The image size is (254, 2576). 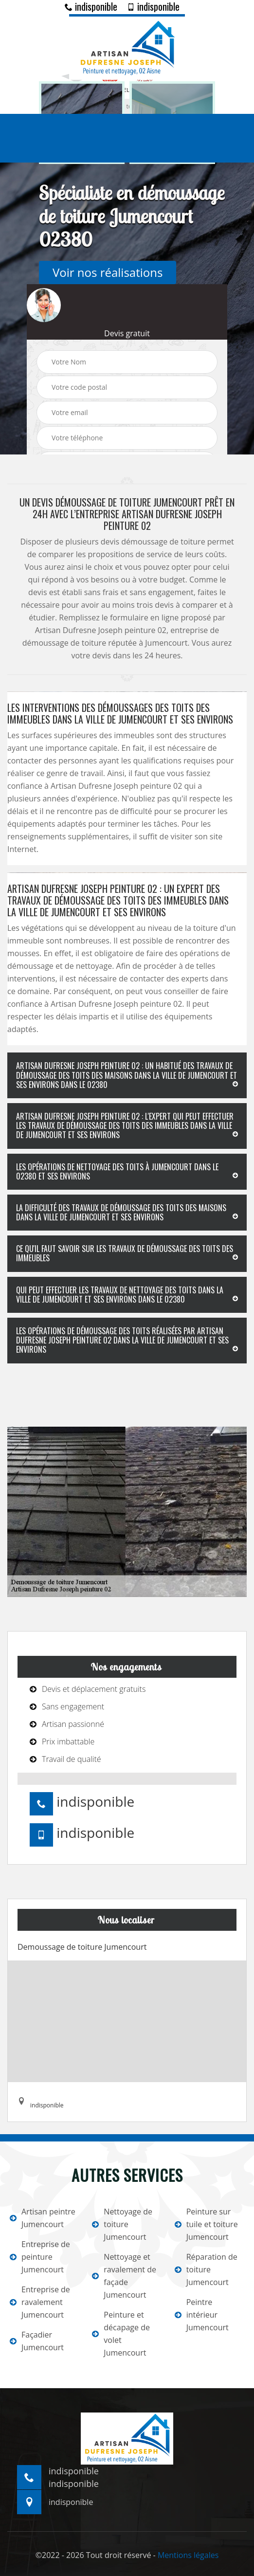 I want to click on Artisan peintre Jumencourt, so click(x=42, y=2218).